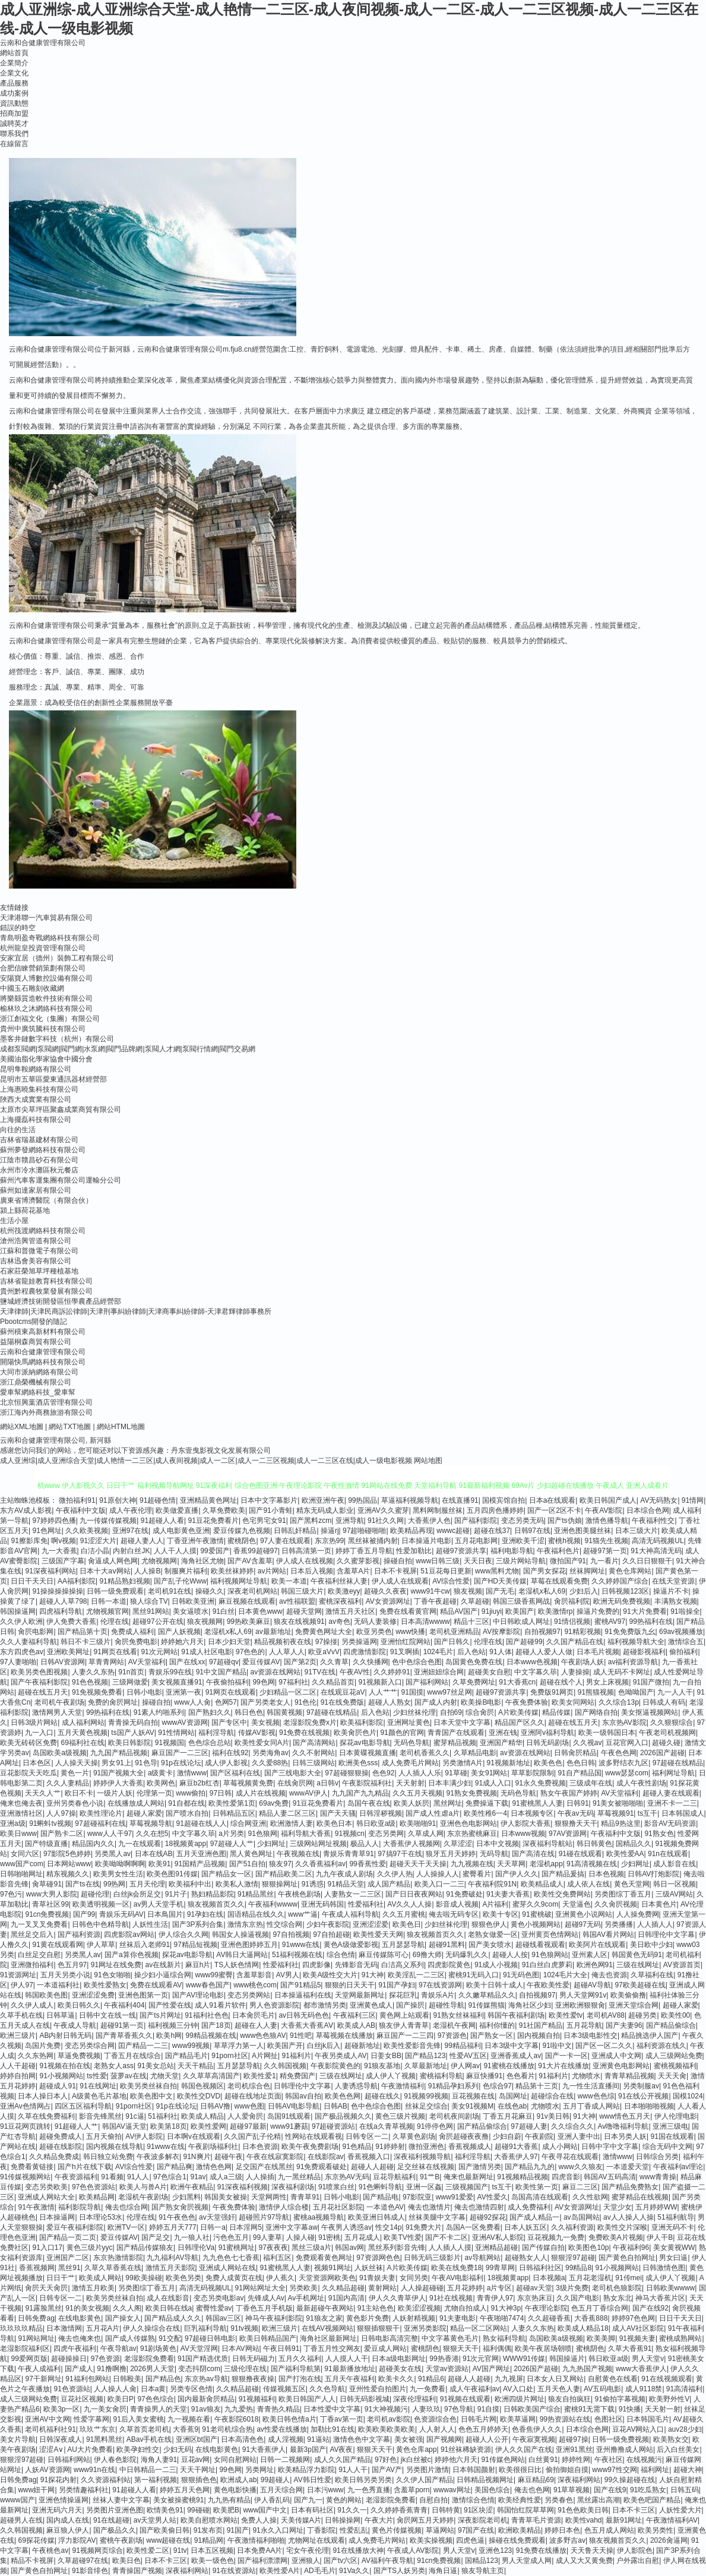 This screenshot has width=706, height=2576. What do you see at coordinates (518, 2419) in the screenshot?
I see `欧美草逼网` at bounding box center [518, 2419].